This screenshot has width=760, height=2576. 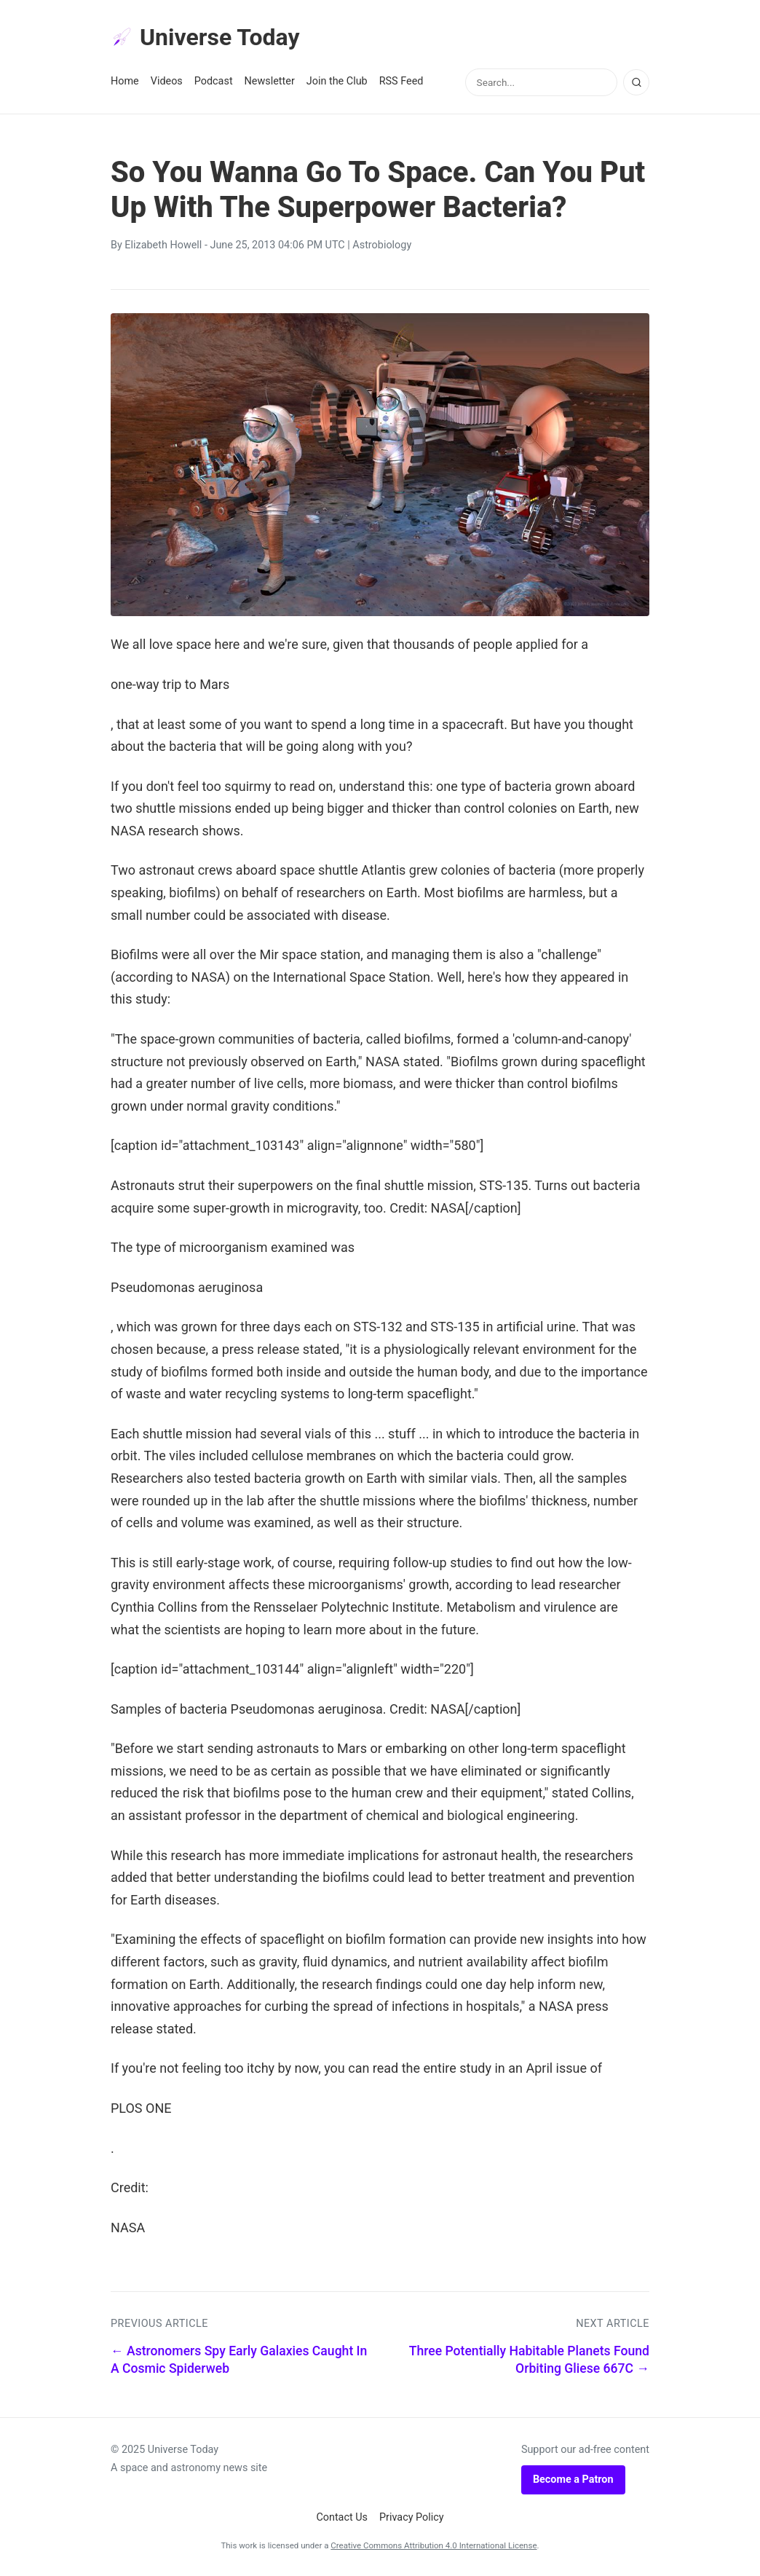 I want to click on Creative Commons Attribution 4.0 International License, so click(x=433, y=2545).